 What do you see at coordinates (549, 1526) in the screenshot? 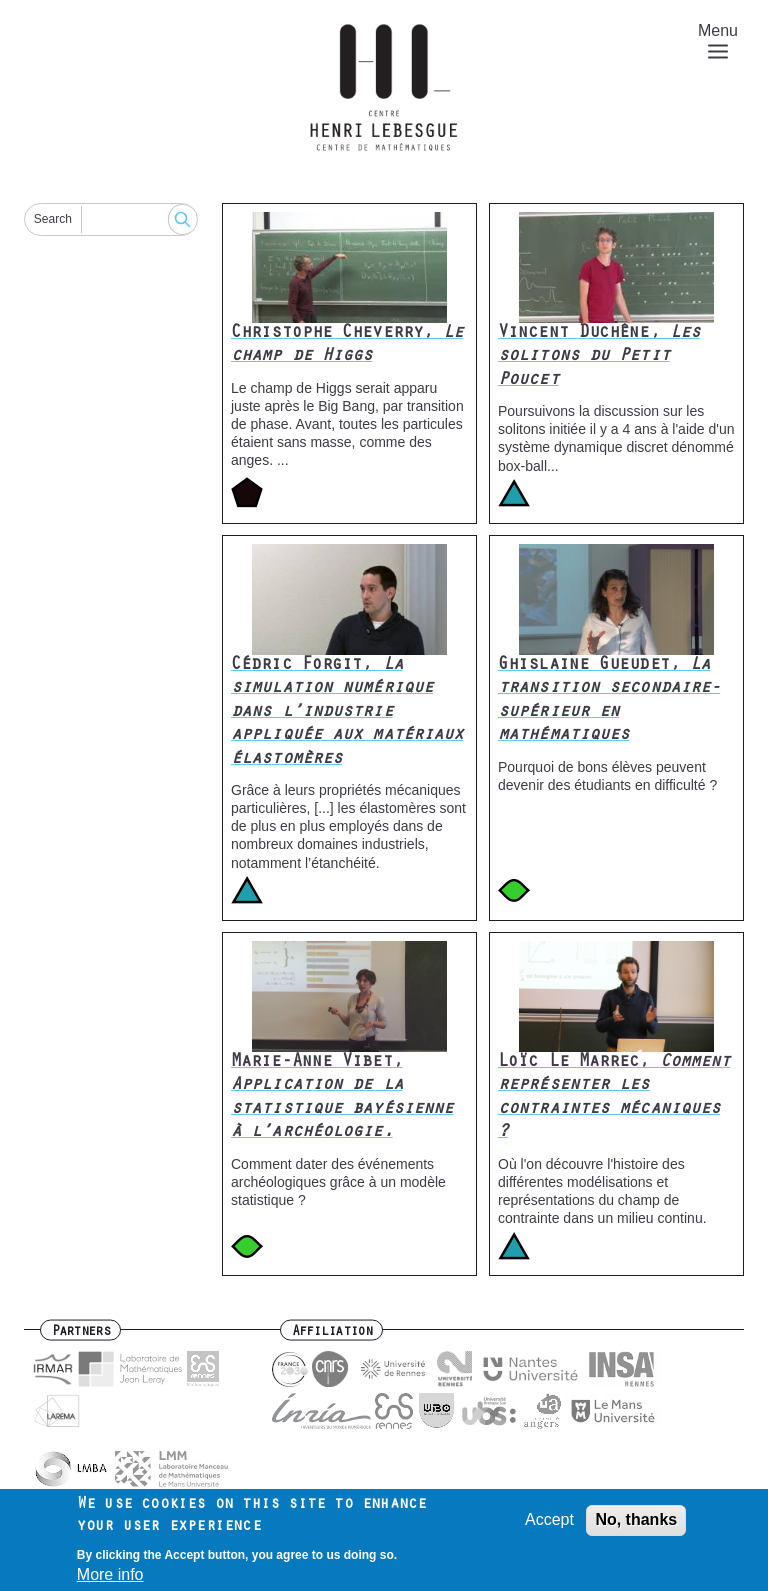
I see `Accept` at bounding box center [549, 1526].